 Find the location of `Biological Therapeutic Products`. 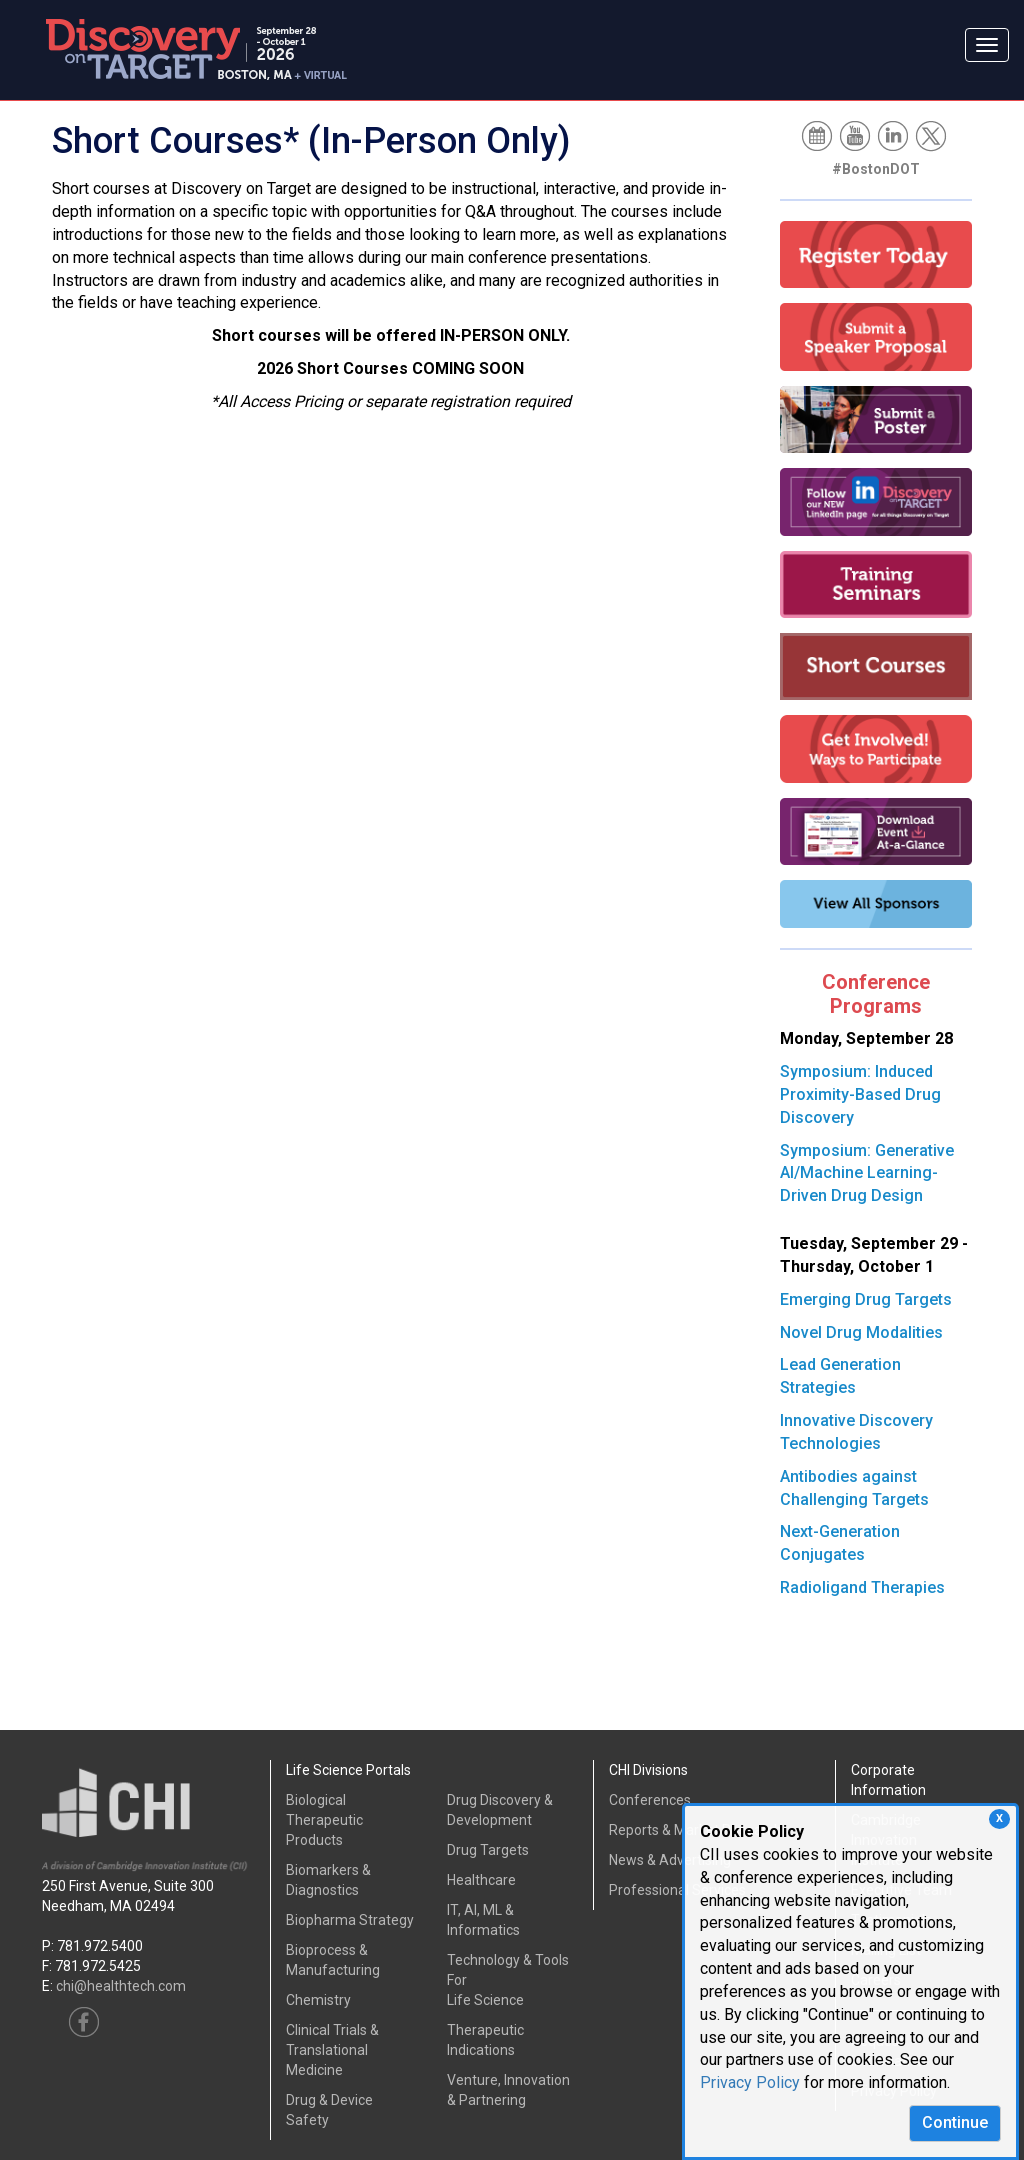

Biological Therapeutic Products is located at coordinates (324, 1820).